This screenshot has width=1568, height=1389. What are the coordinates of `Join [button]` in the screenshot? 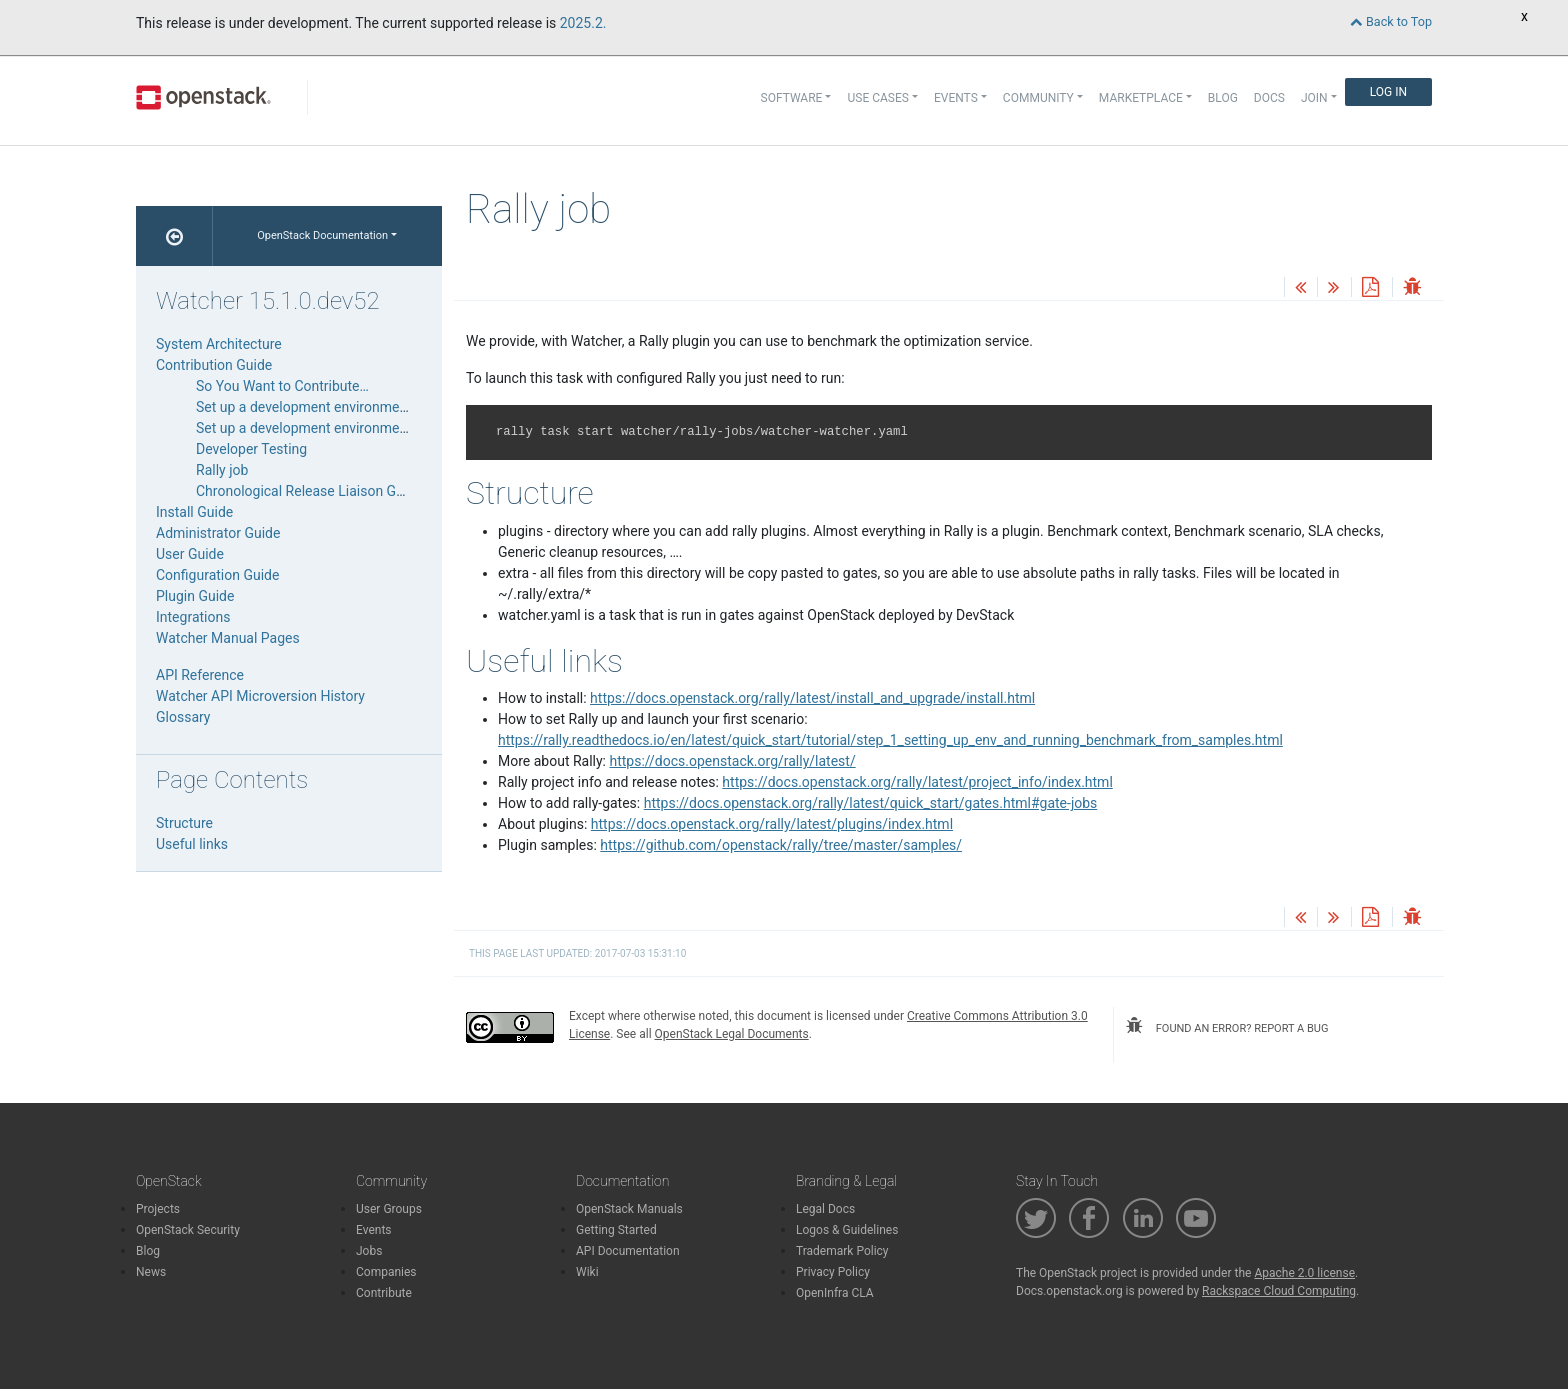 It's located at (1314, 98).